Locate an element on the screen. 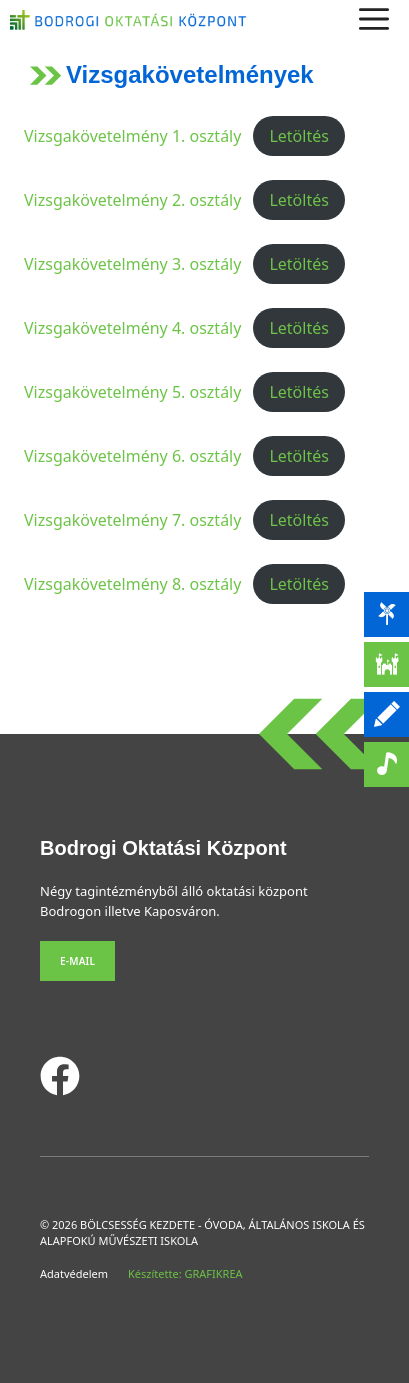 This screenshot has height=1383, width=409. E-mail is located at coordinates (77, 961).